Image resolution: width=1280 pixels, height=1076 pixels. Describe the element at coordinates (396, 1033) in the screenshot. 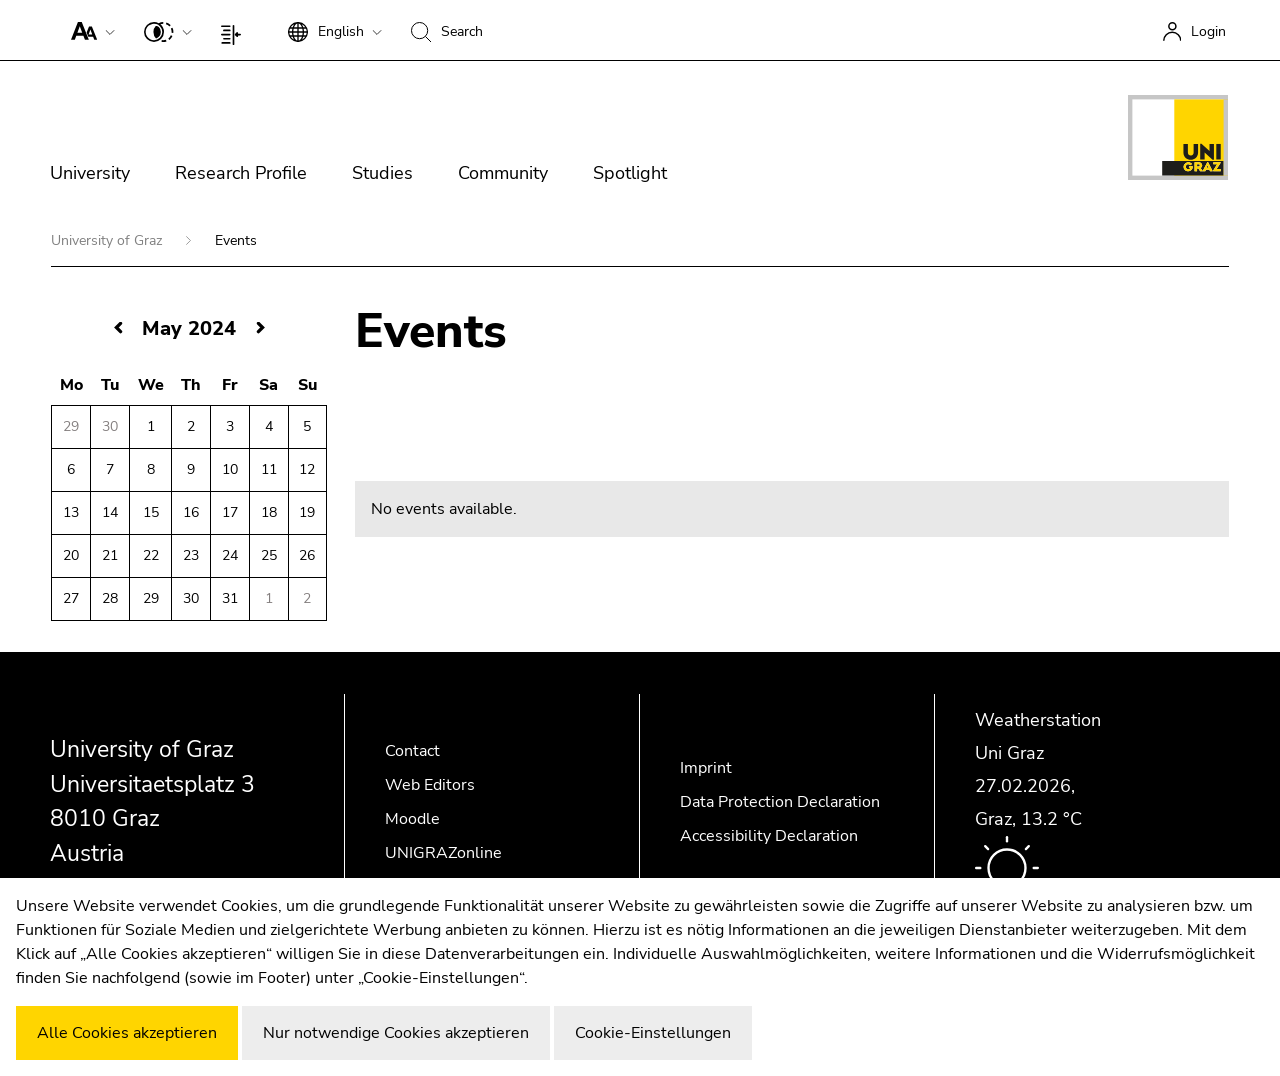

I see `Nur notwendige Cookies akzeptieren` at that location.